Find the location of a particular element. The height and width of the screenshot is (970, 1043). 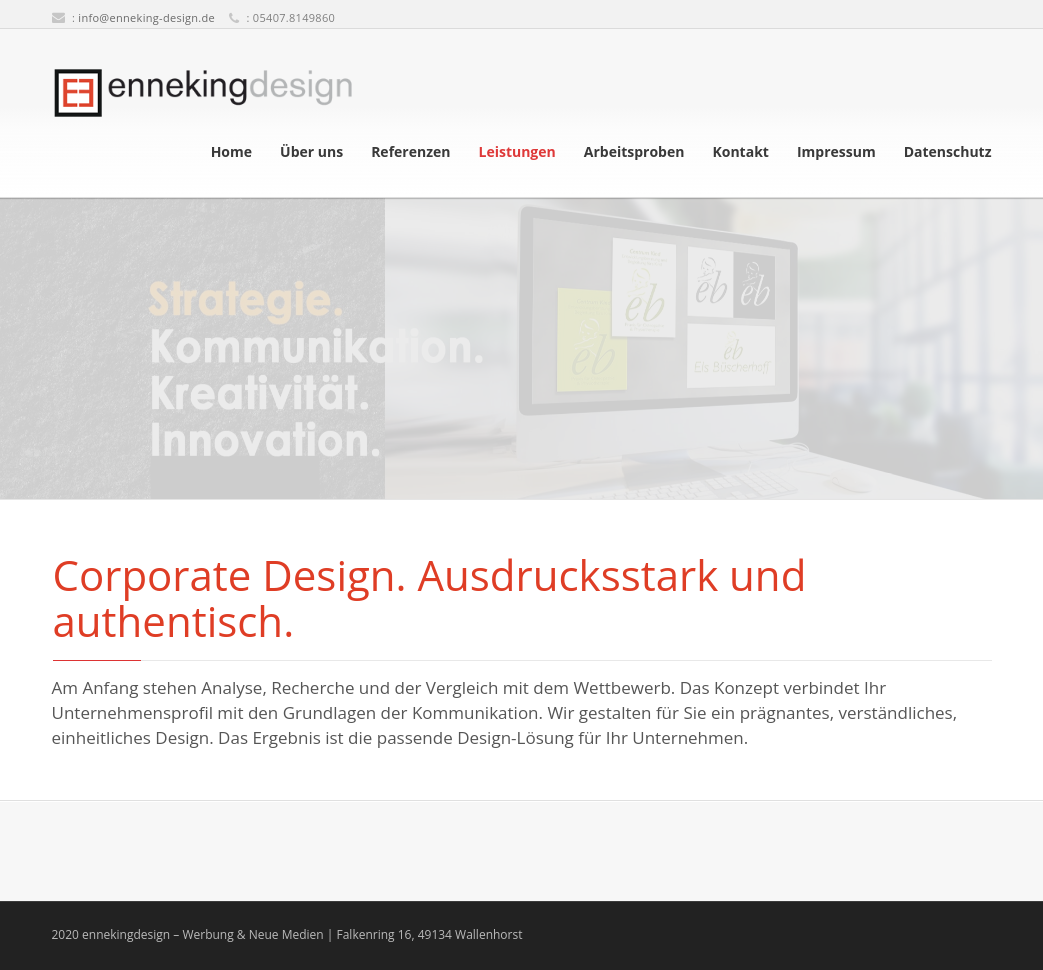

Datenschutz is located at coordinates (948, 152).